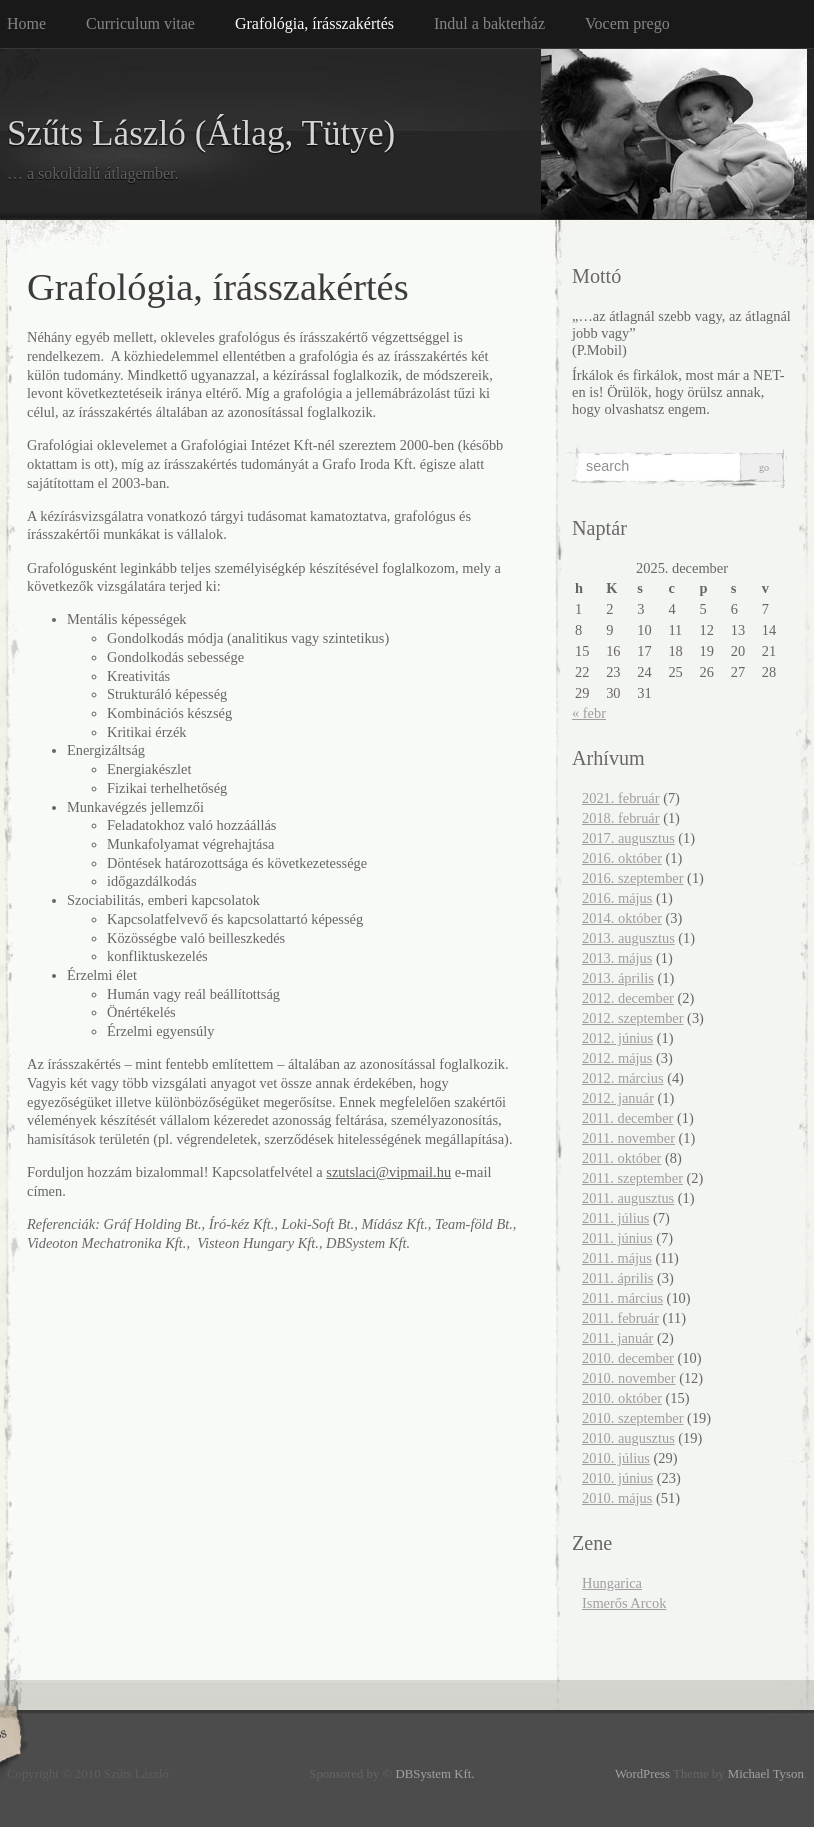 Image resolution: width=814 pixels, height=1827 pixels. Describe the element at coordinates (622, 1298) in the screenshot. I see `2011. március` at that location.